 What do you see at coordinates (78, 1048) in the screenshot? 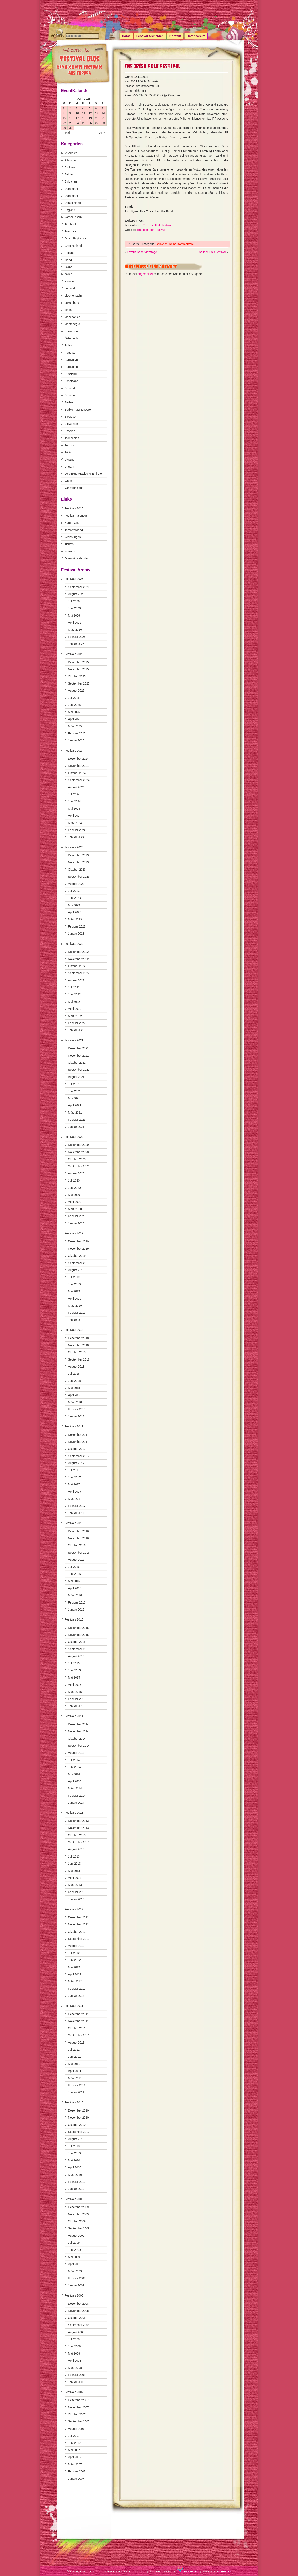
I see `Dezember 2021` at bounding box center [78, 1048].